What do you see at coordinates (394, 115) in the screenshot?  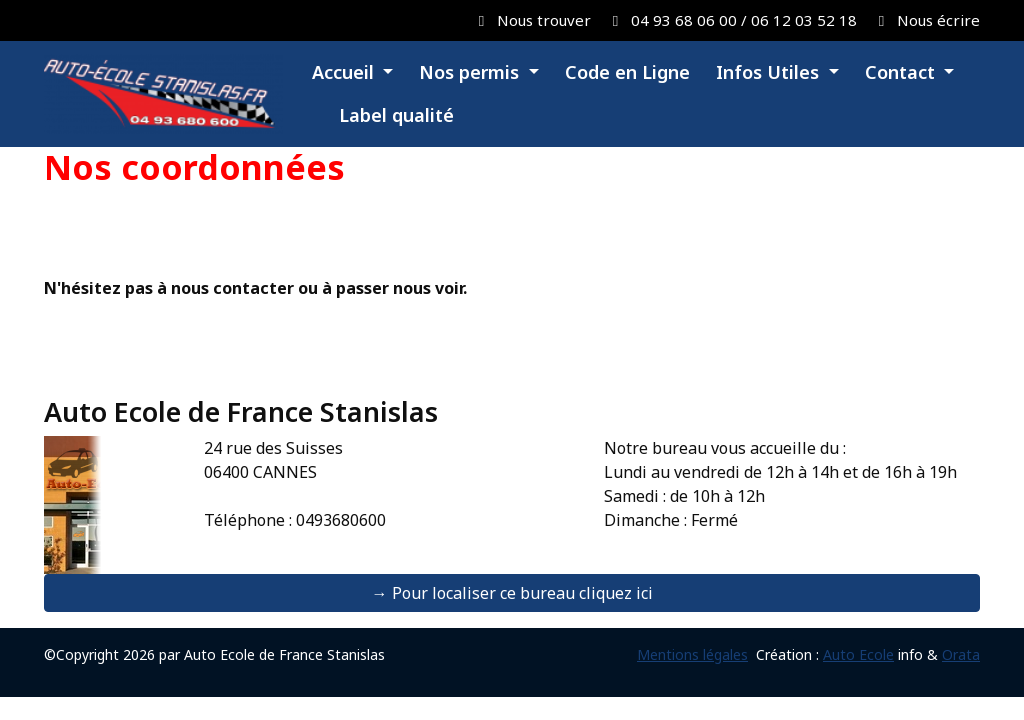 I see `Label qualité` at bounding box center [394, 115].